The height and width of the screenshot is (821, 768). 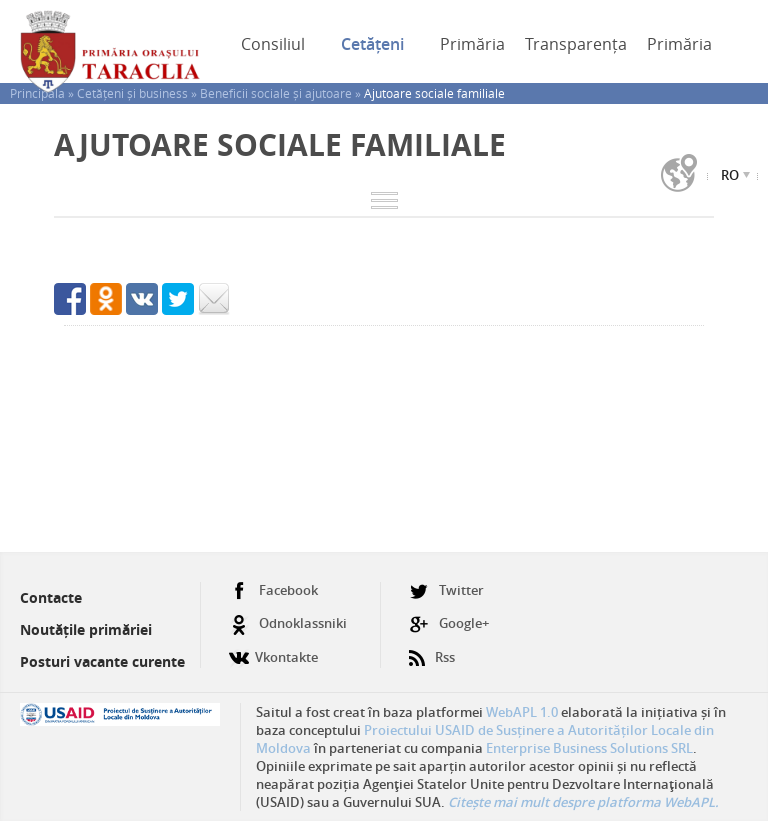 I want to click on Vkontakte, so click(x=273, y=649).